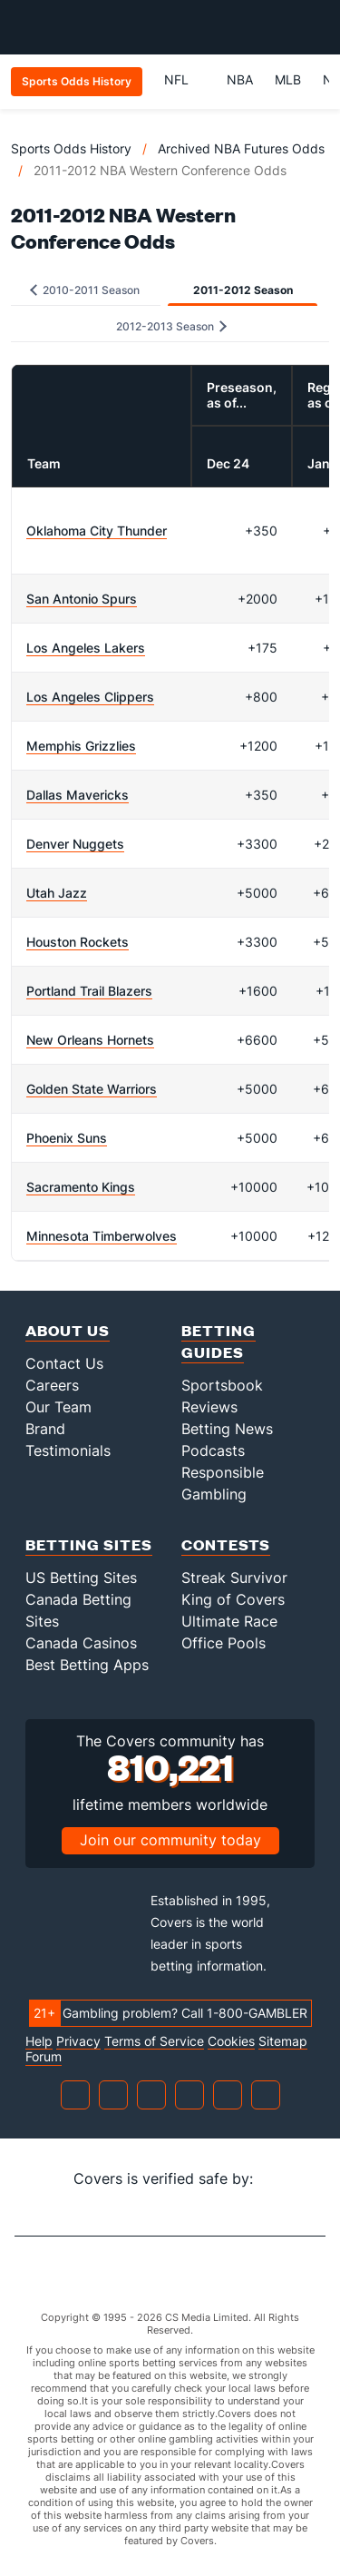 Image resolution: width=340 pixels, height=2576 pixels. What do you see at coordinates (71, 148) in the screenshot?
I see `Sports Odds History` at bounding box center [71, 148].